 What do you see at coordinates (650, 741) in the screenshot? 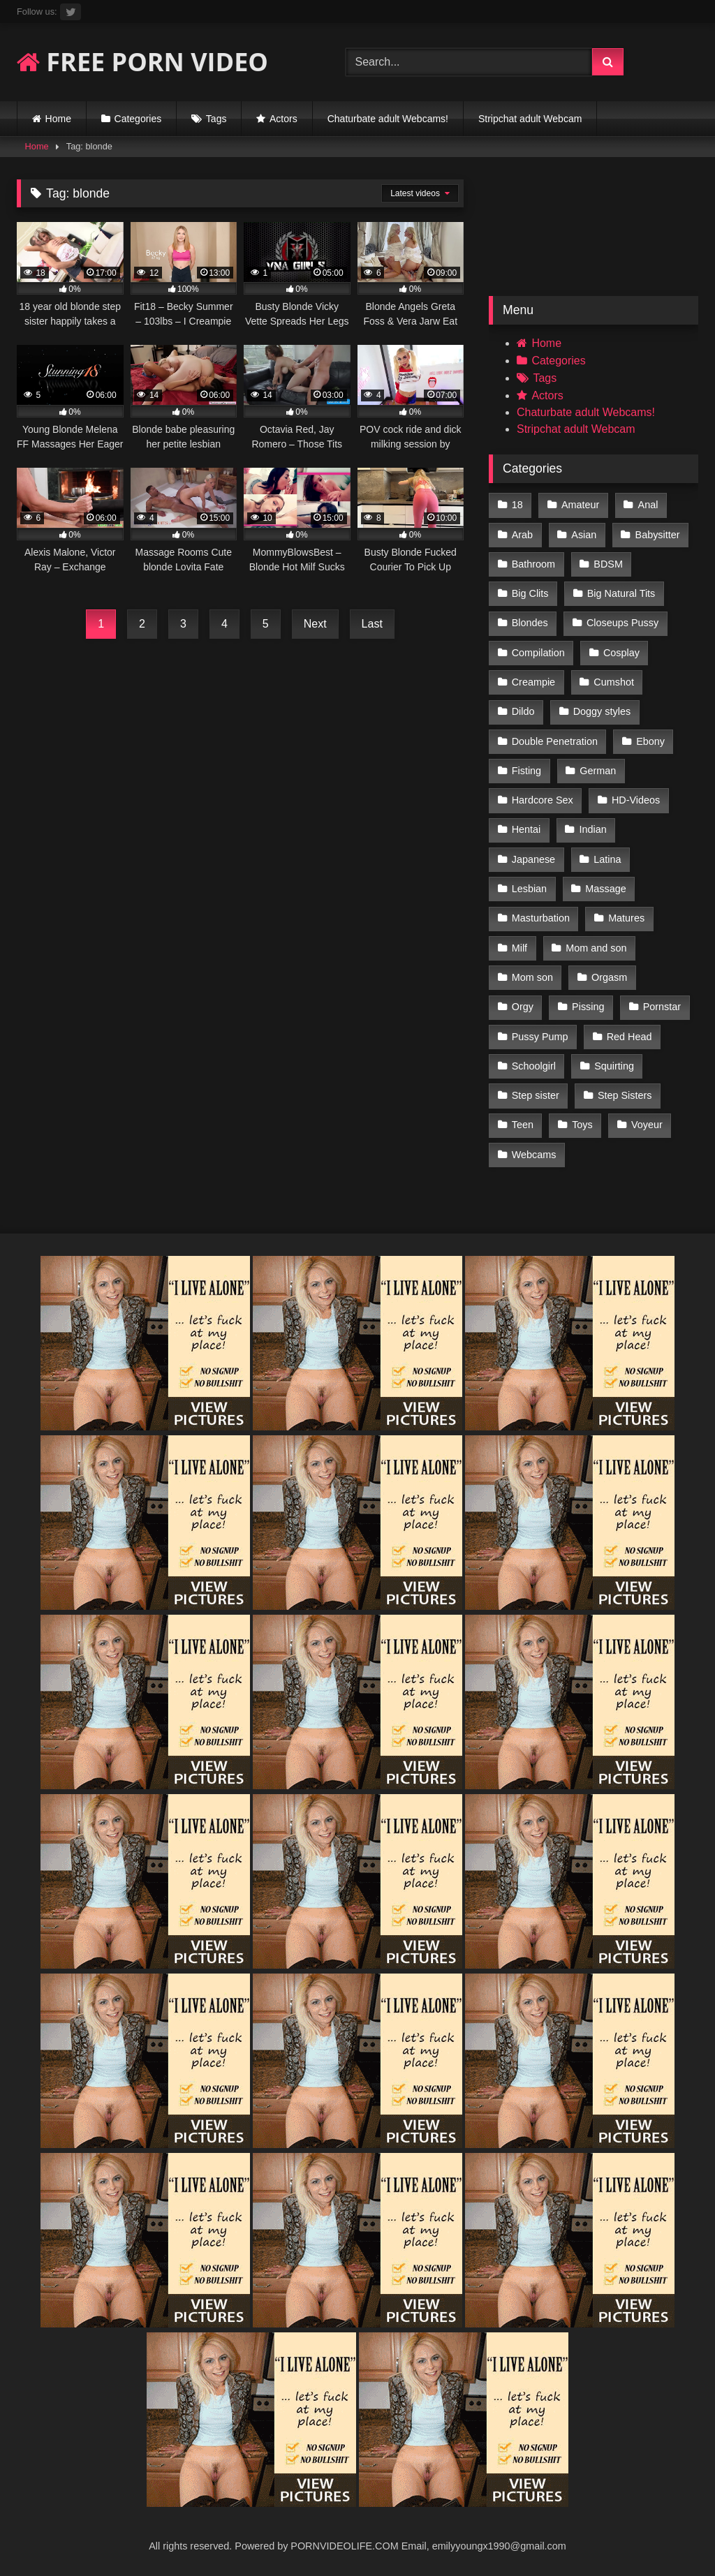
I see `Ebony` at bounding box center [650, 741].